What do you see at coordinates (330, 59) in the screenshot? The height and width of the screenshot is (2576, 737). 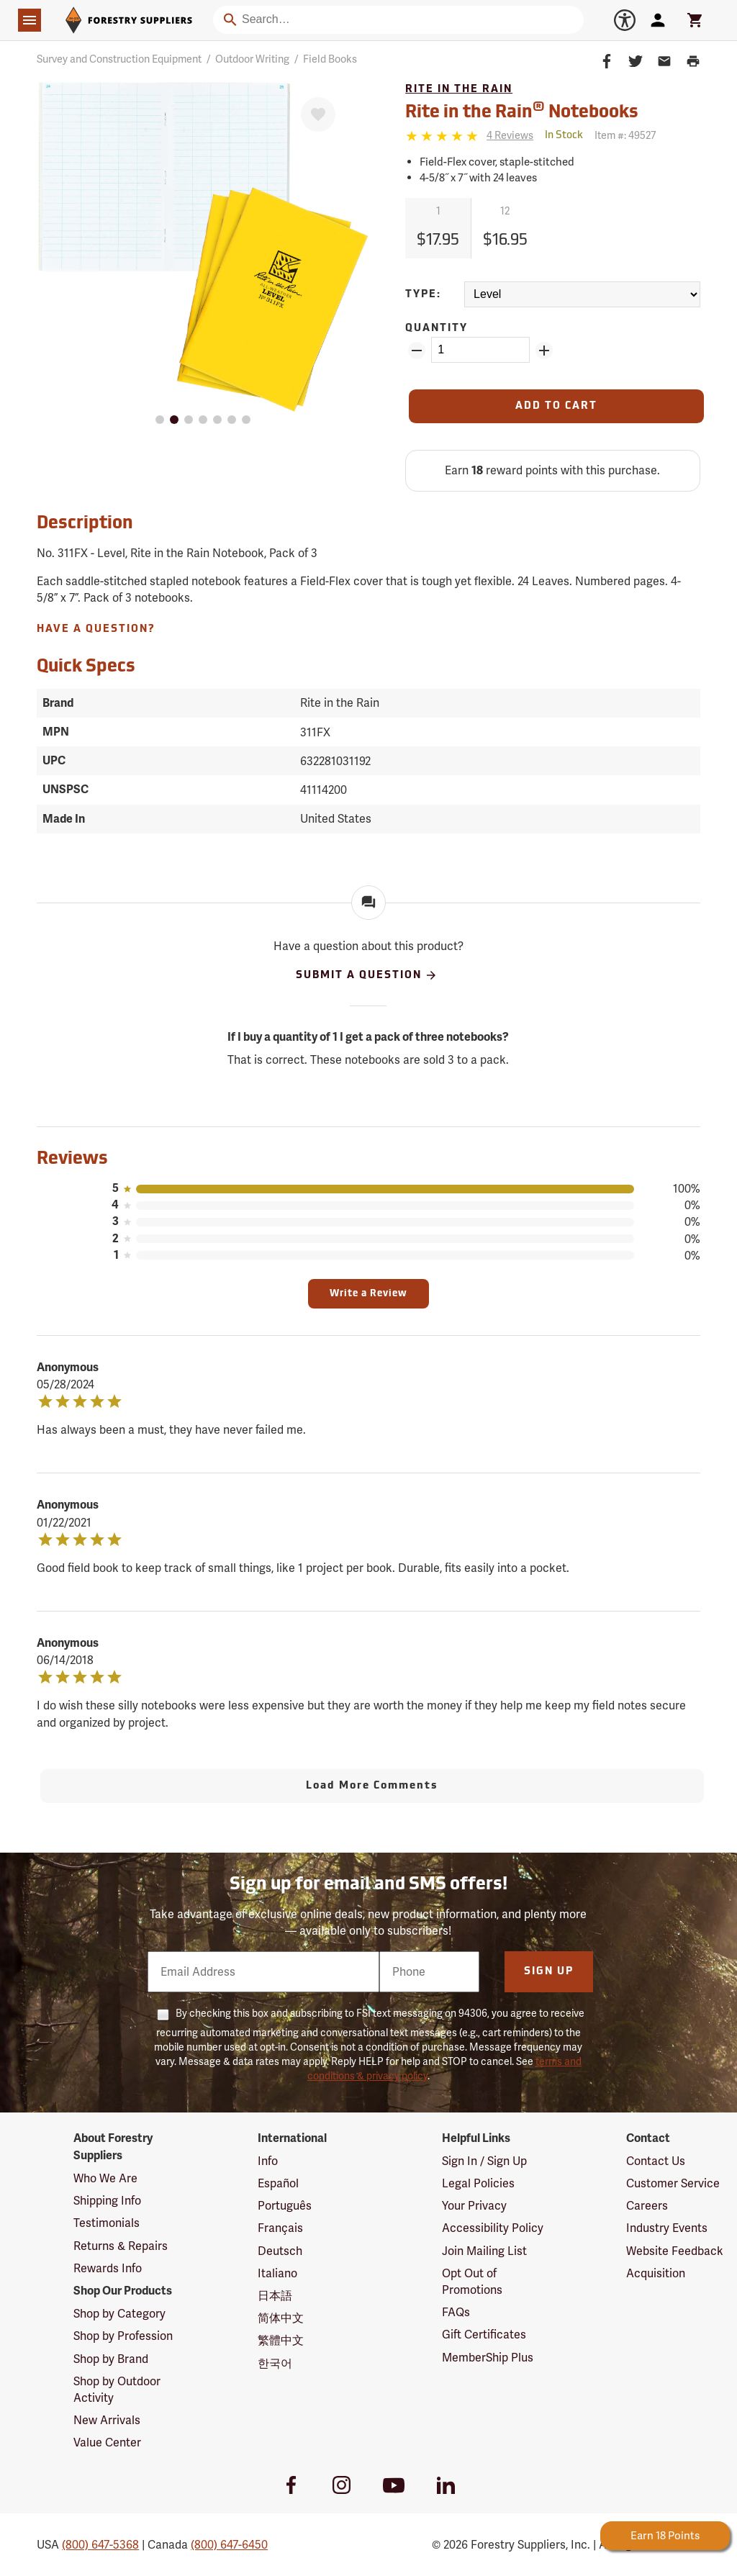 I see `Field Books` at bounding box center [330, 59].